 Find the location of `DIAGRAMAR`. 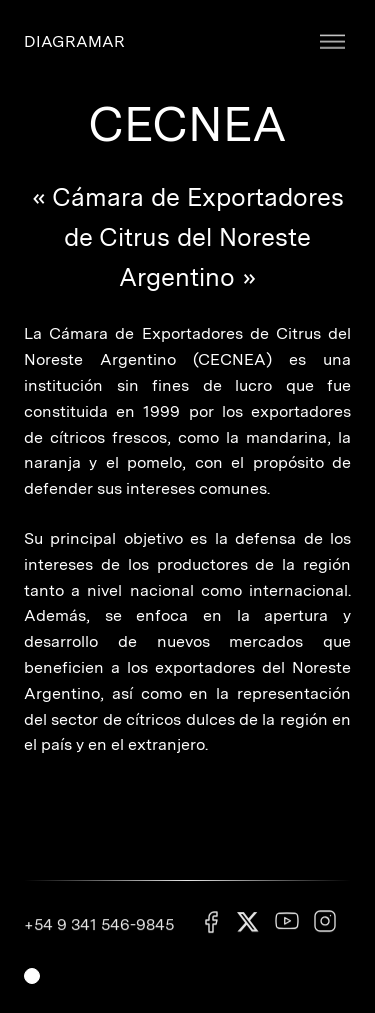

DIAGRAMAR is located at coordinates (74, 41).